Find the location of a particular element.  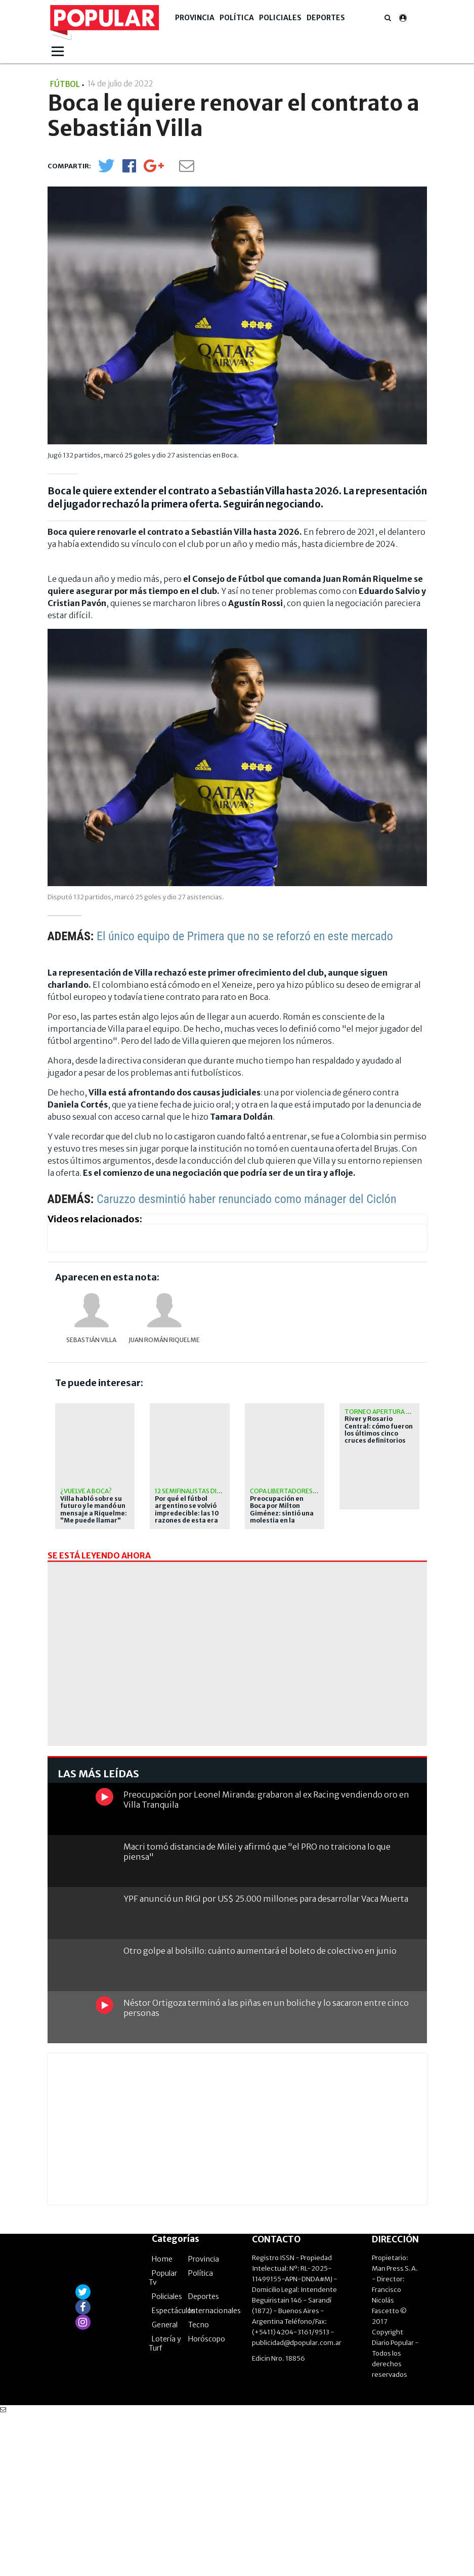

Copa Libertadores 2026 is located at coordinates (289, 1491).